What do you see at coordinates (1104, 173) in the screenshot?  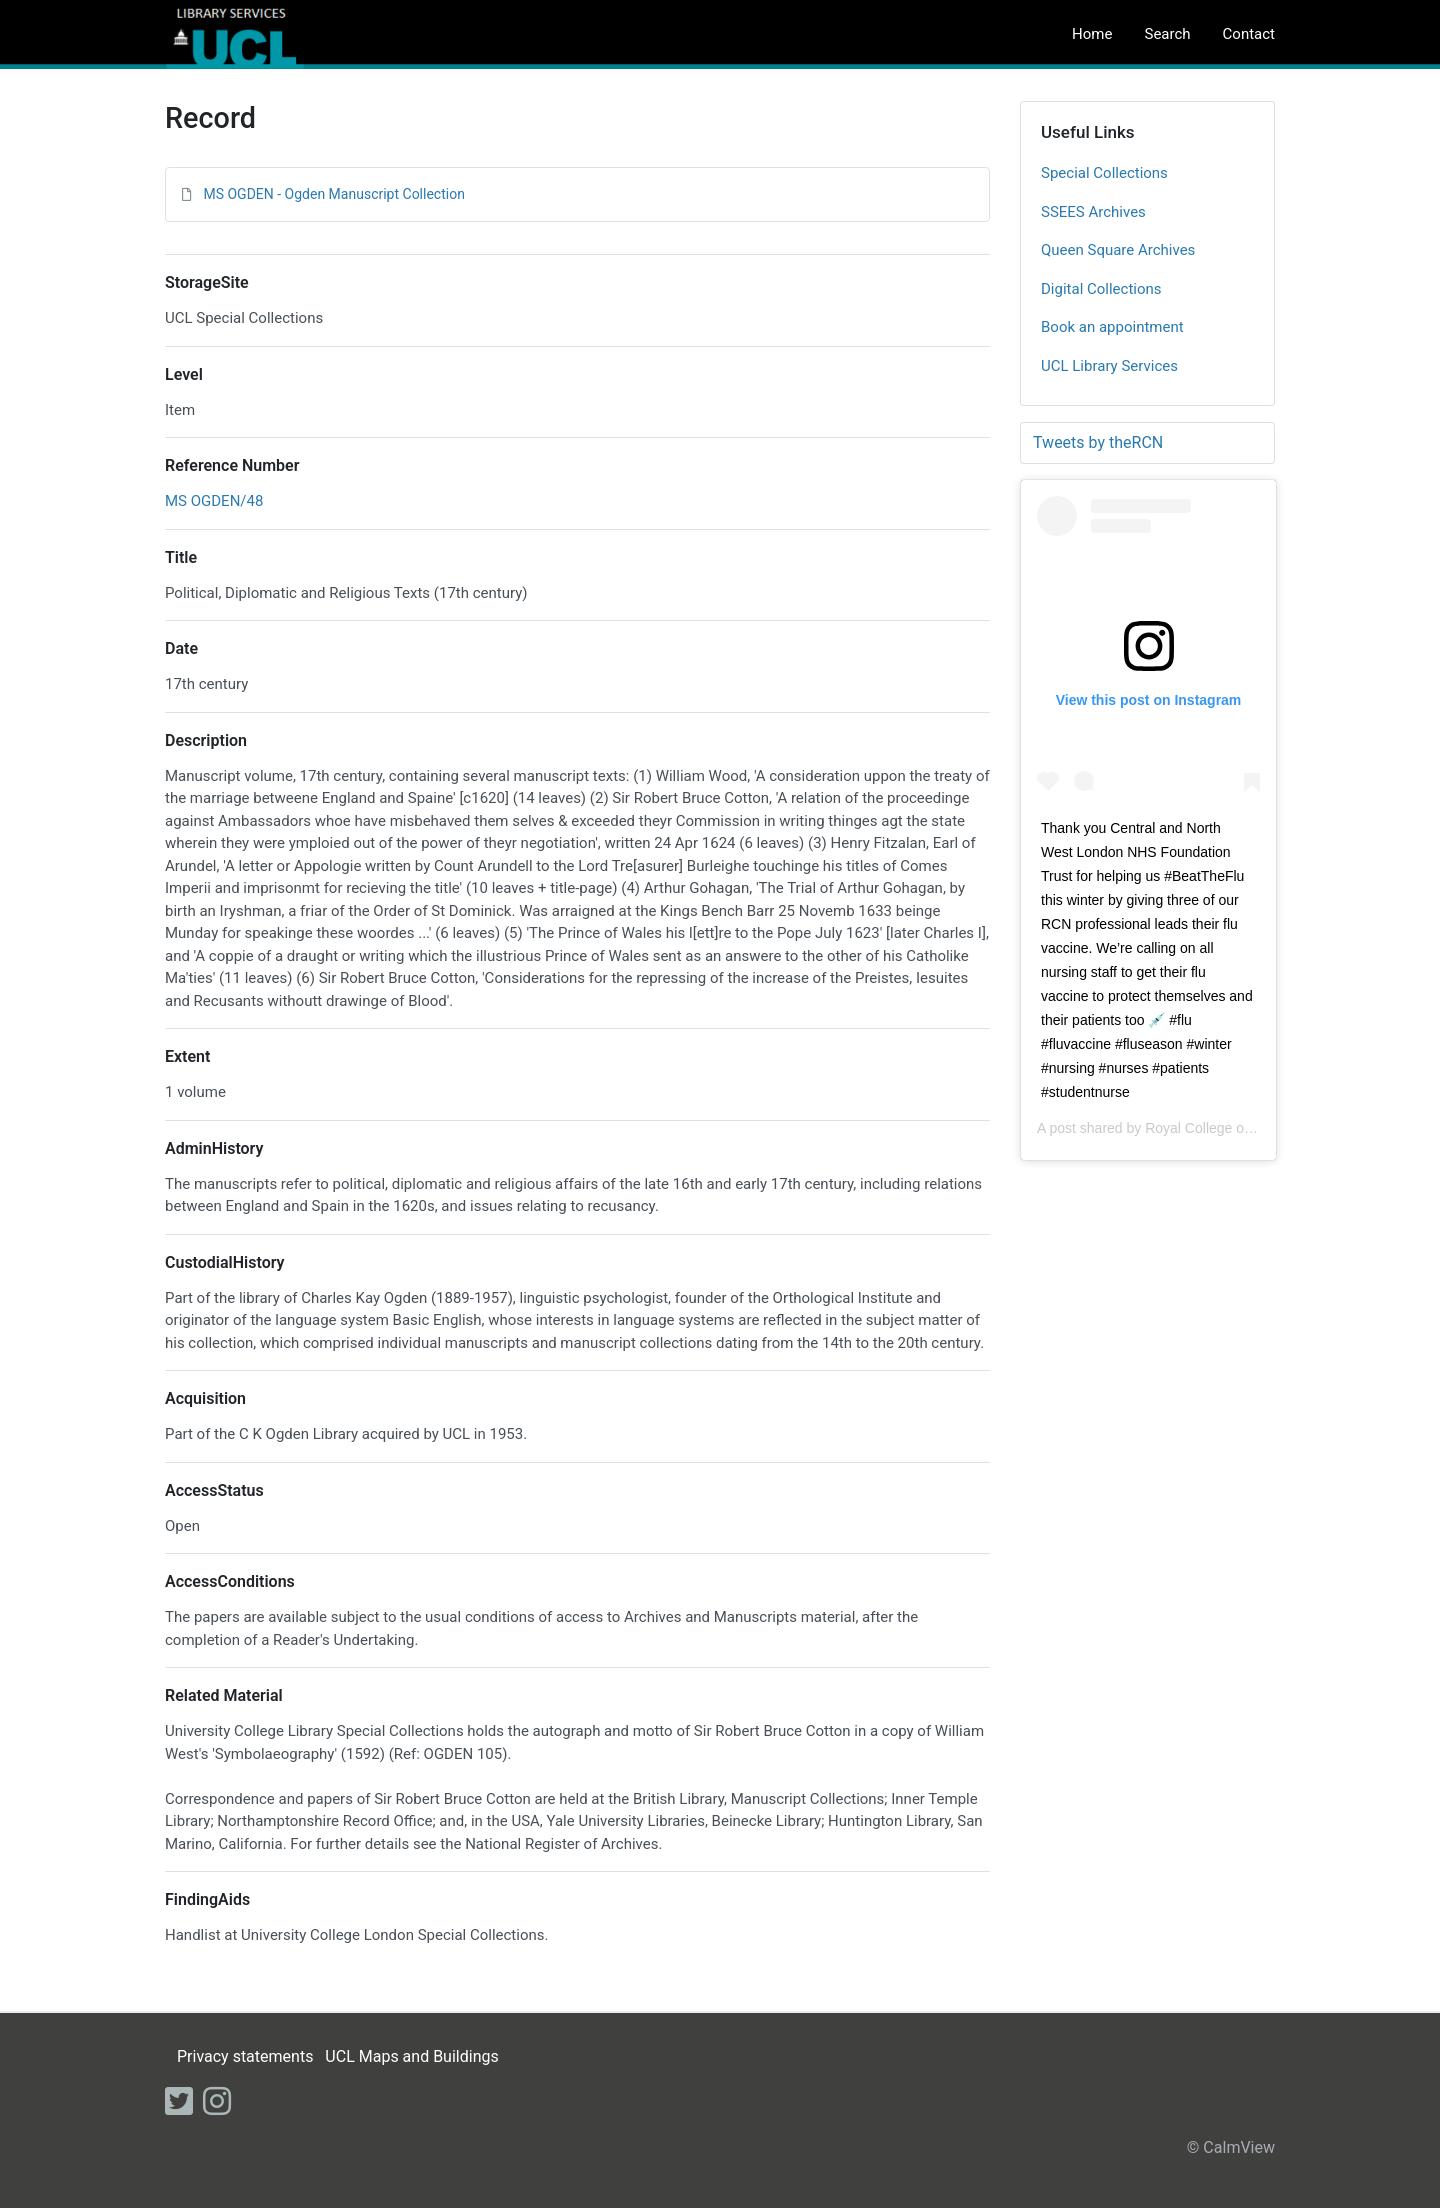 I see `Special Collections` at bounding box center [1104, 173].